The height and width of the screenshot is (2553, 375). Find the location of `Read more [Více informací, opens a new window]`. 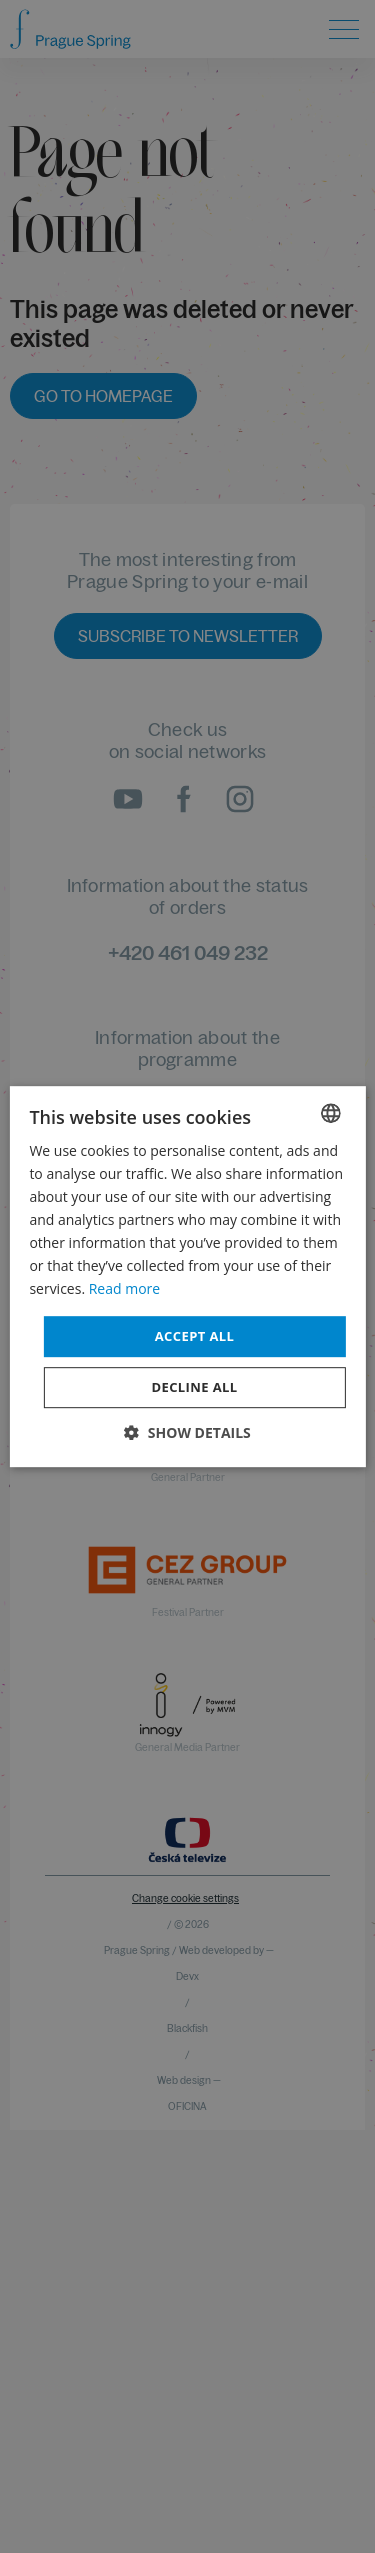

Read more [Více informací, opens a new window] is located at coordinates (124, 1289).